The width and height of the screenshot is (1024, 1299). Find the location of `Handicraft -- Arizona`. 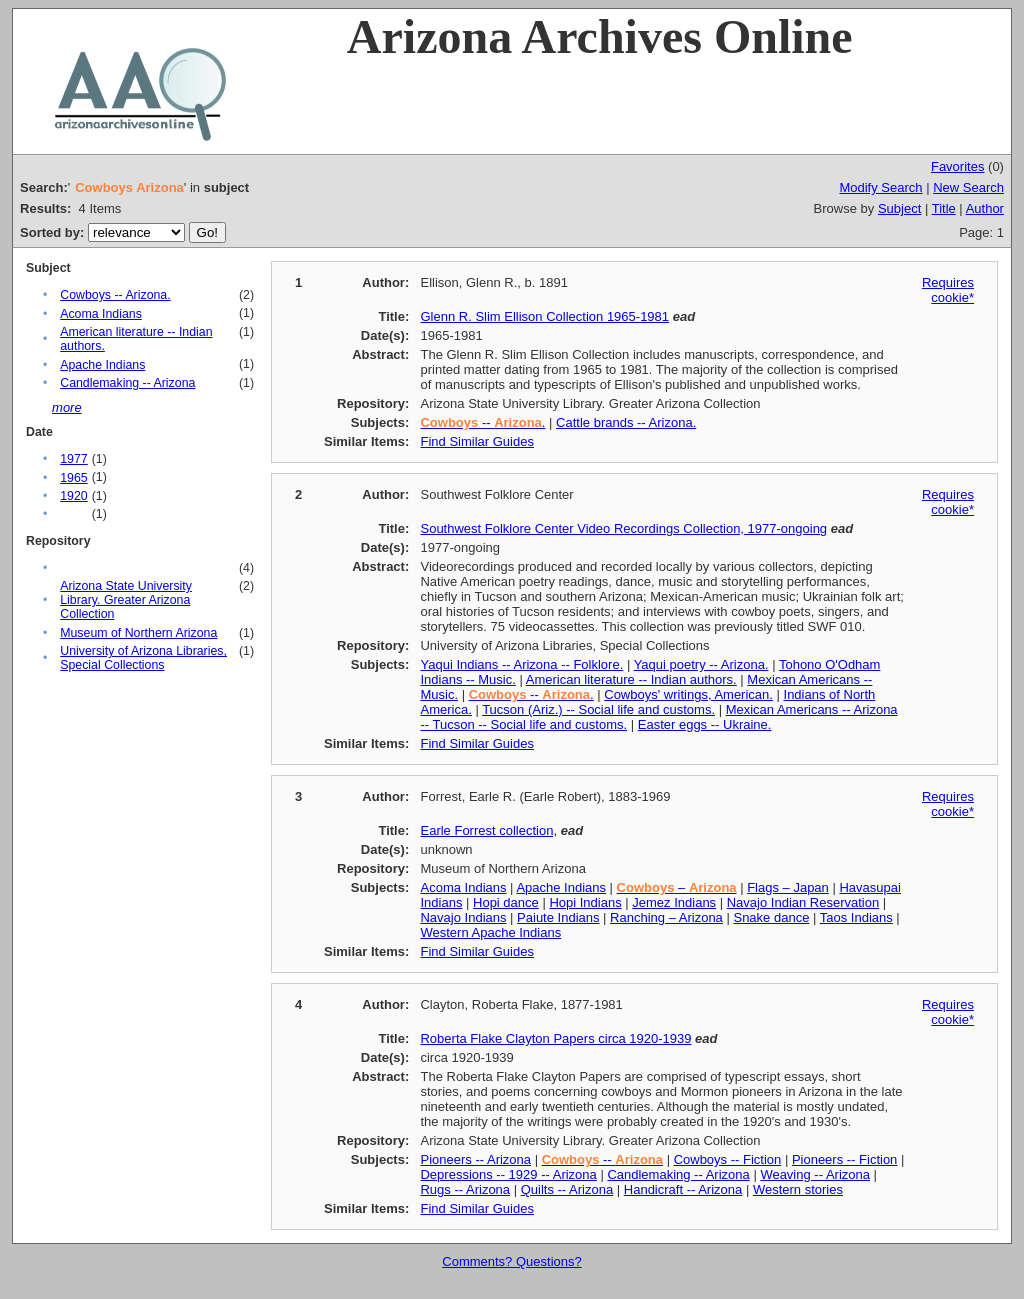

Handicraft -- Arizona is located at coordinates (683, 1189).